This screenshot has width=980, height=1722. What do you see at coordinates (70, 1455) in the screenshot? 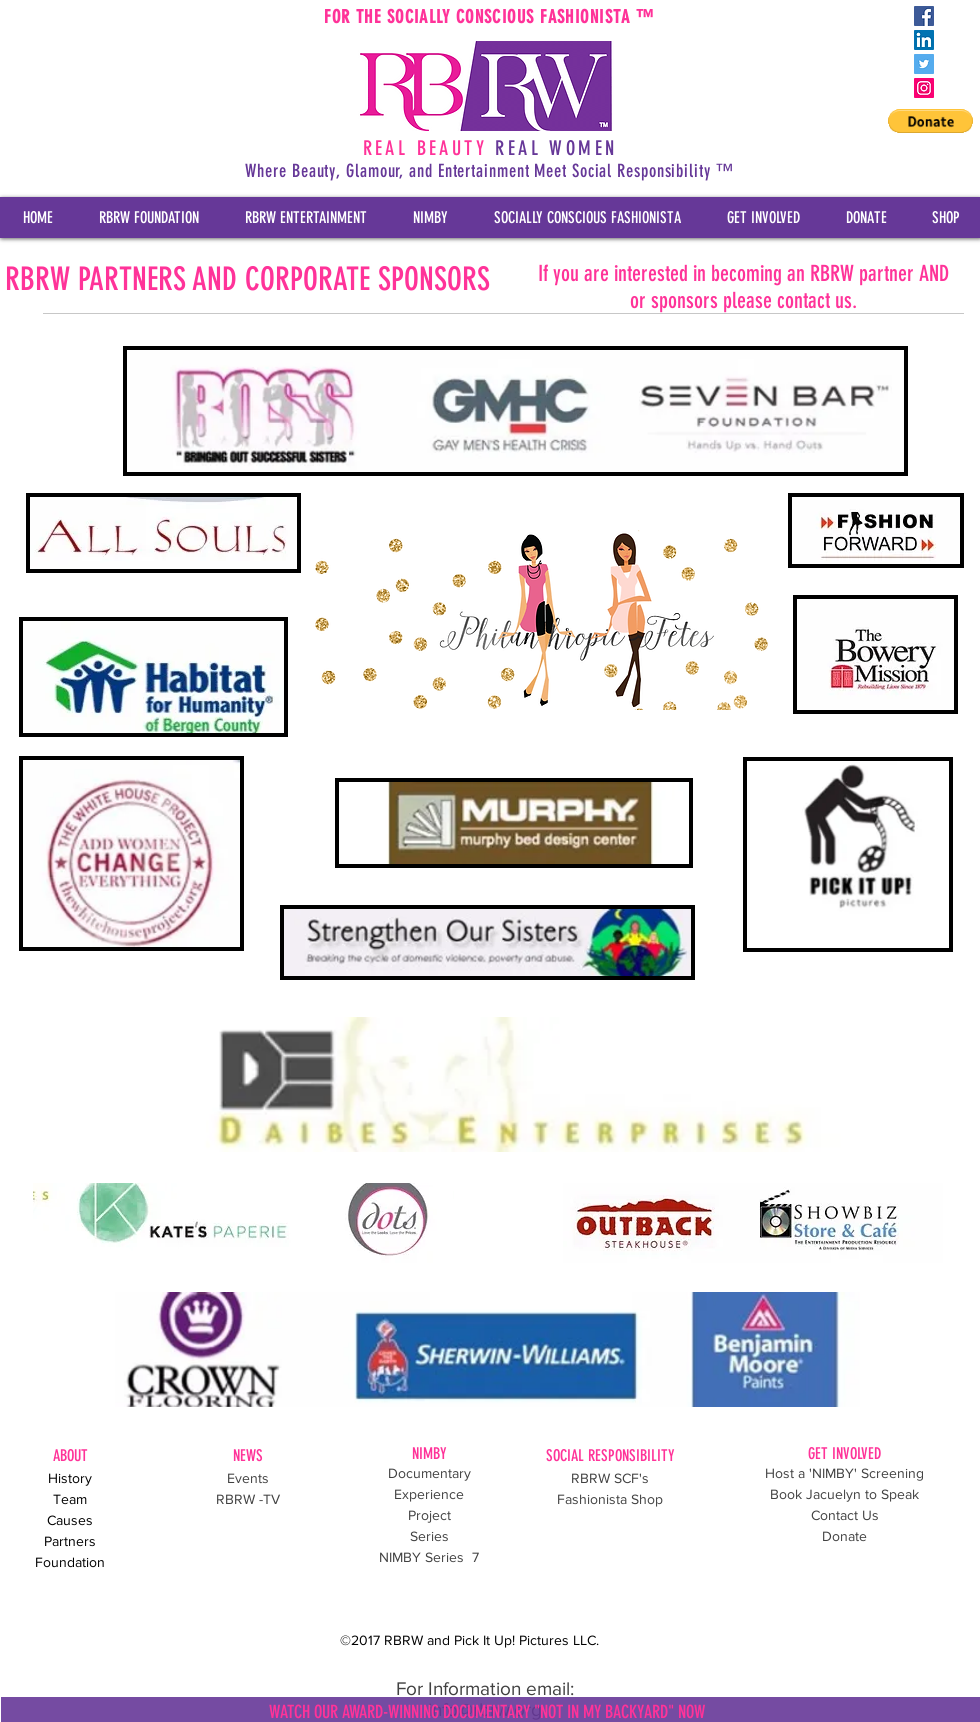
I see `ABOUT` at bounding box center [70, 1455].